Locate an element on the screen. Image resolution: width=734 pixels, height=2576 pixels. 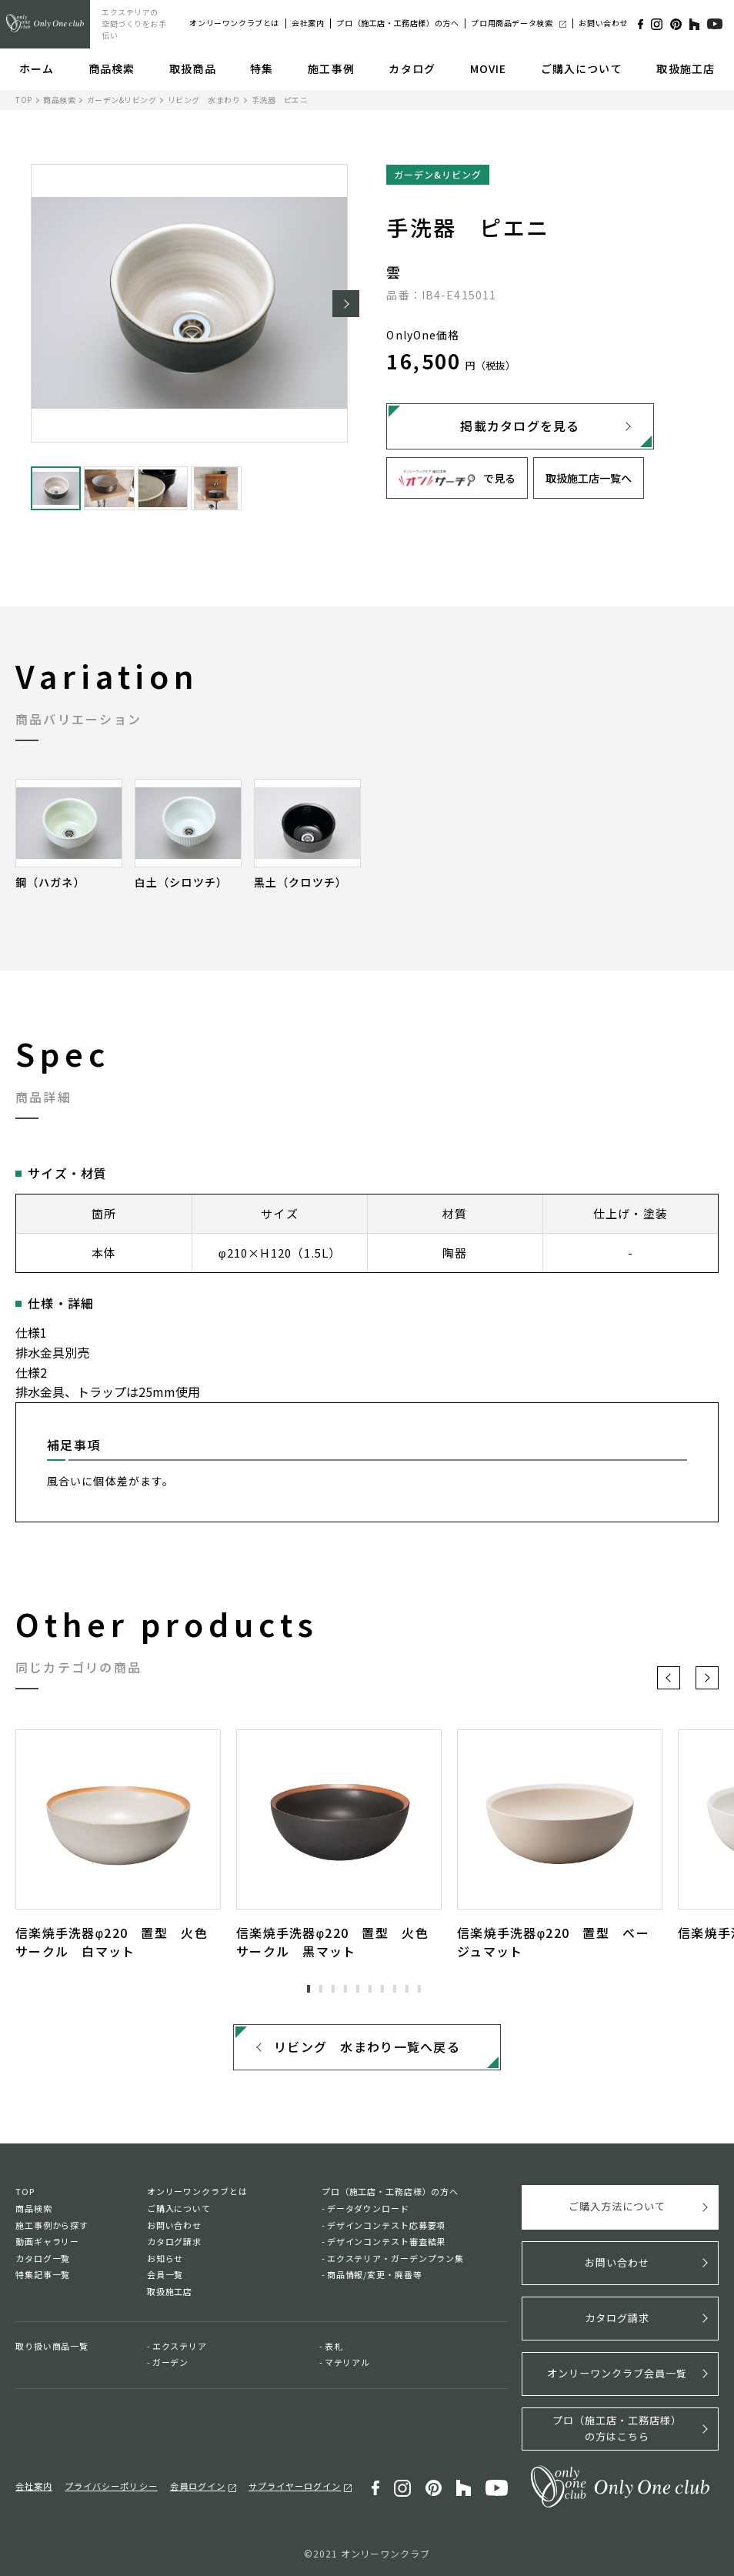
デザインコンテスト応募要項 is located at coordinates (386, 2225).